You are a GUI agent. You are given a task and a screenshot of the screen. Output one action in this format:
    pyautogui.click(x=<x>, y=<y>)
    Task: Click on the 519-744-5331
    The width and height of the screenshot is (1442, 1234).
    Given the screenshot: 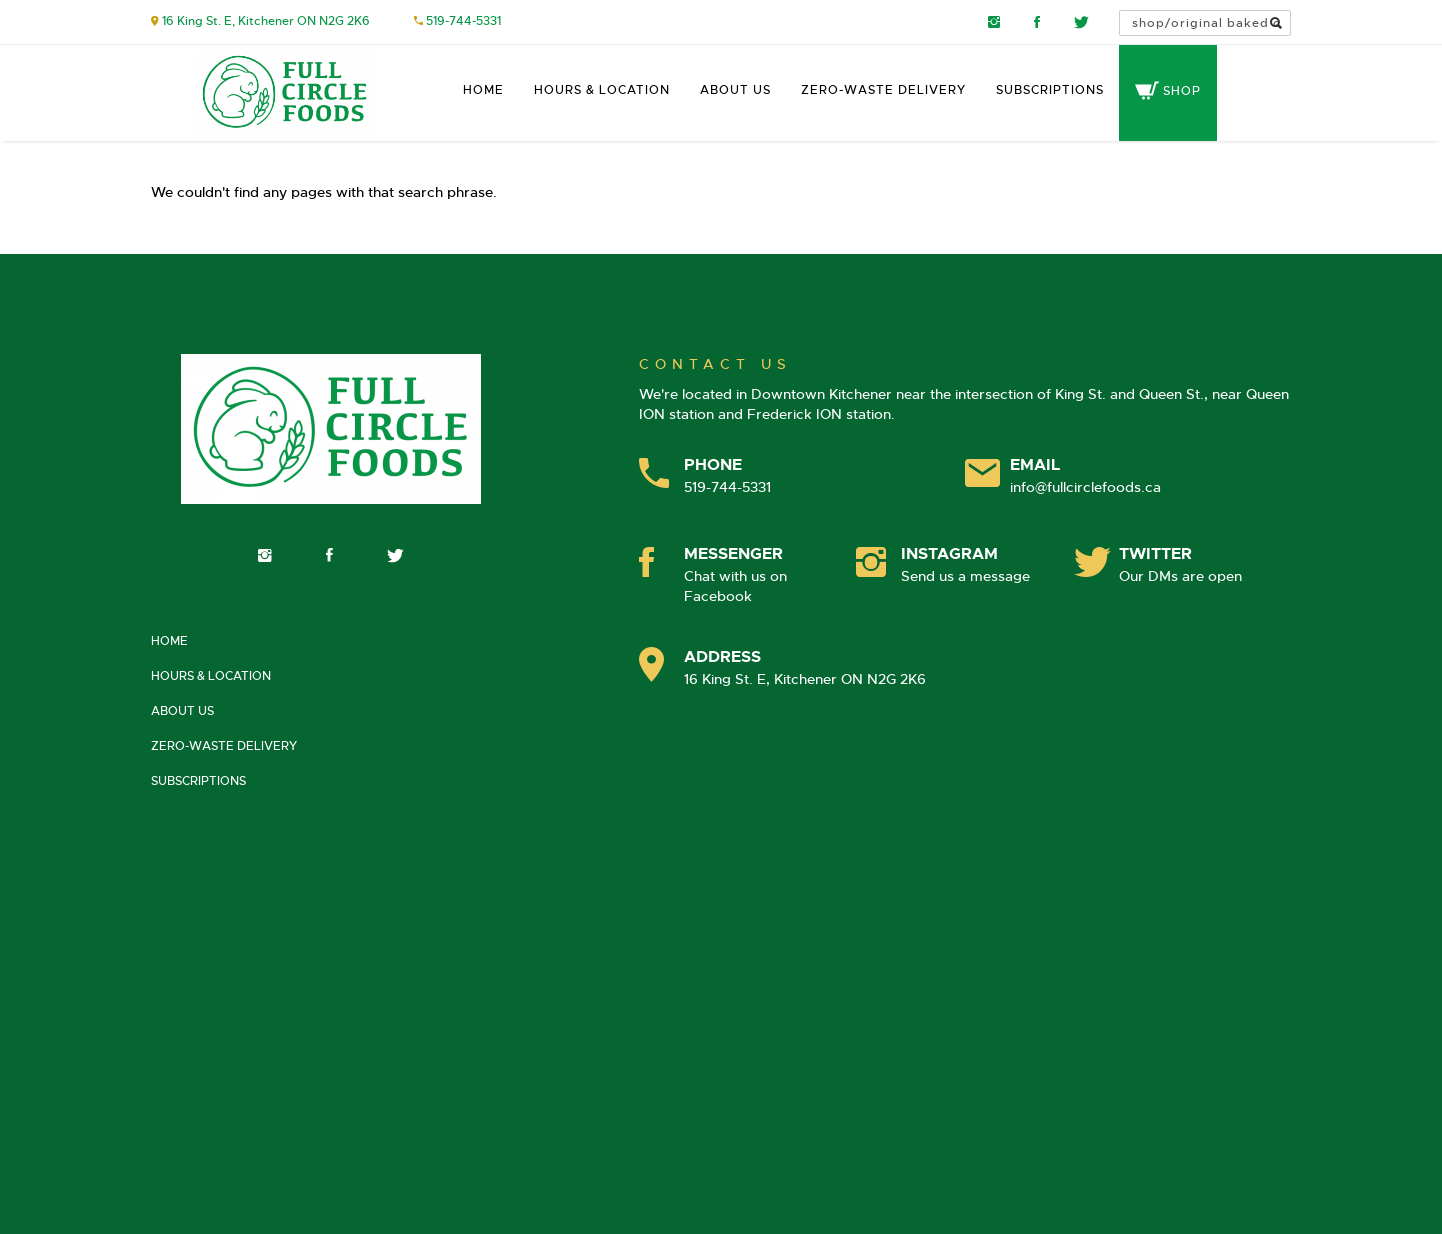 What is the action you would take?
    pyautogui.click(x=463, y=21)
    